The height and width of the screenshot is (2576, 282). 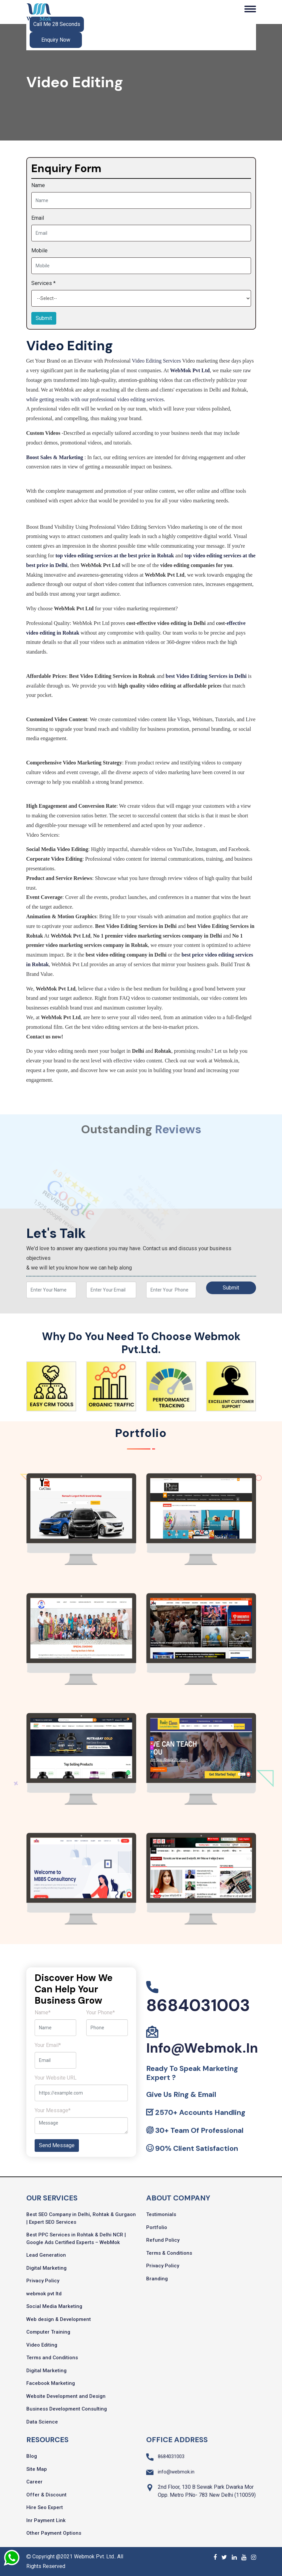 What do you see at coordinates (156, 361) in the screenshot?
I see `Video Editing Services` at bounding box center [156, 361].